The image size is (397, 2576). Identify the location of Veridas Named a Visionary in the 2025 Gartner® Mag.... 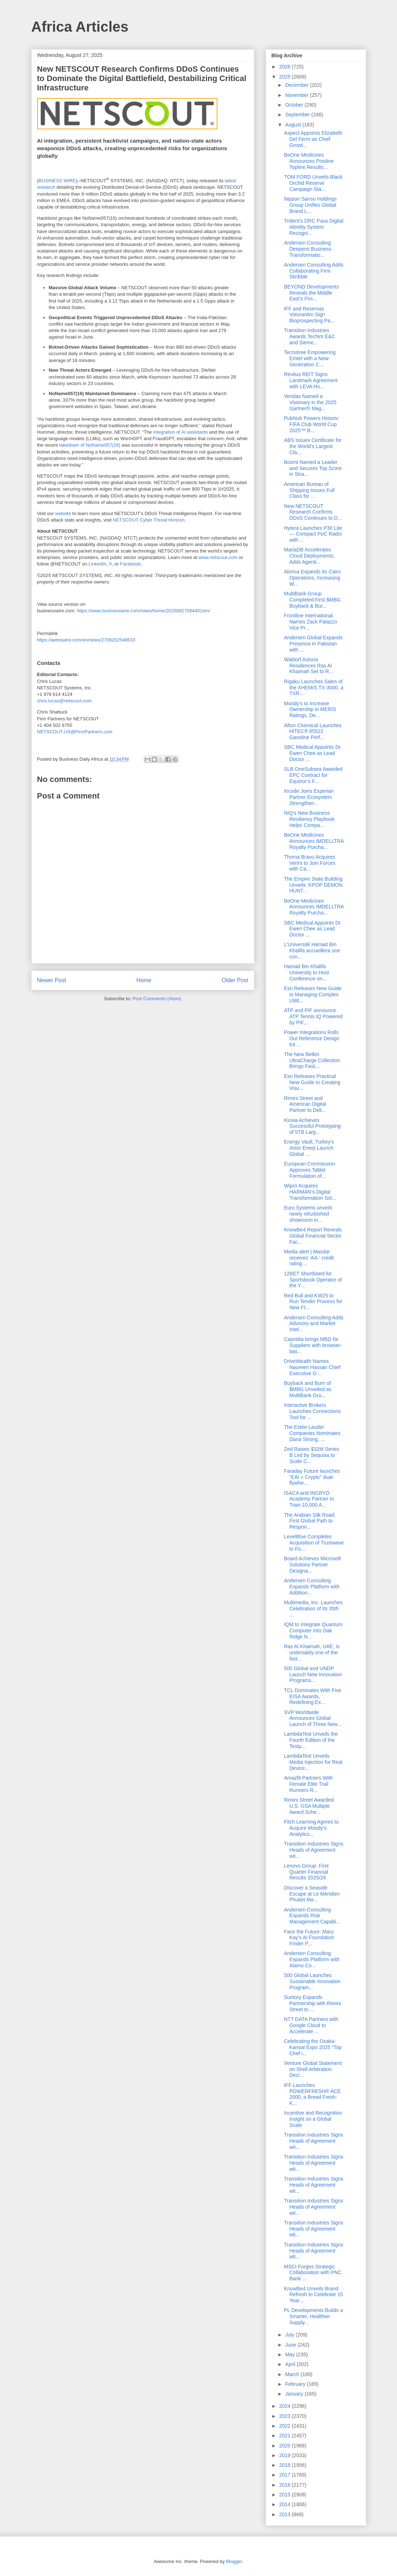
(310, 402).